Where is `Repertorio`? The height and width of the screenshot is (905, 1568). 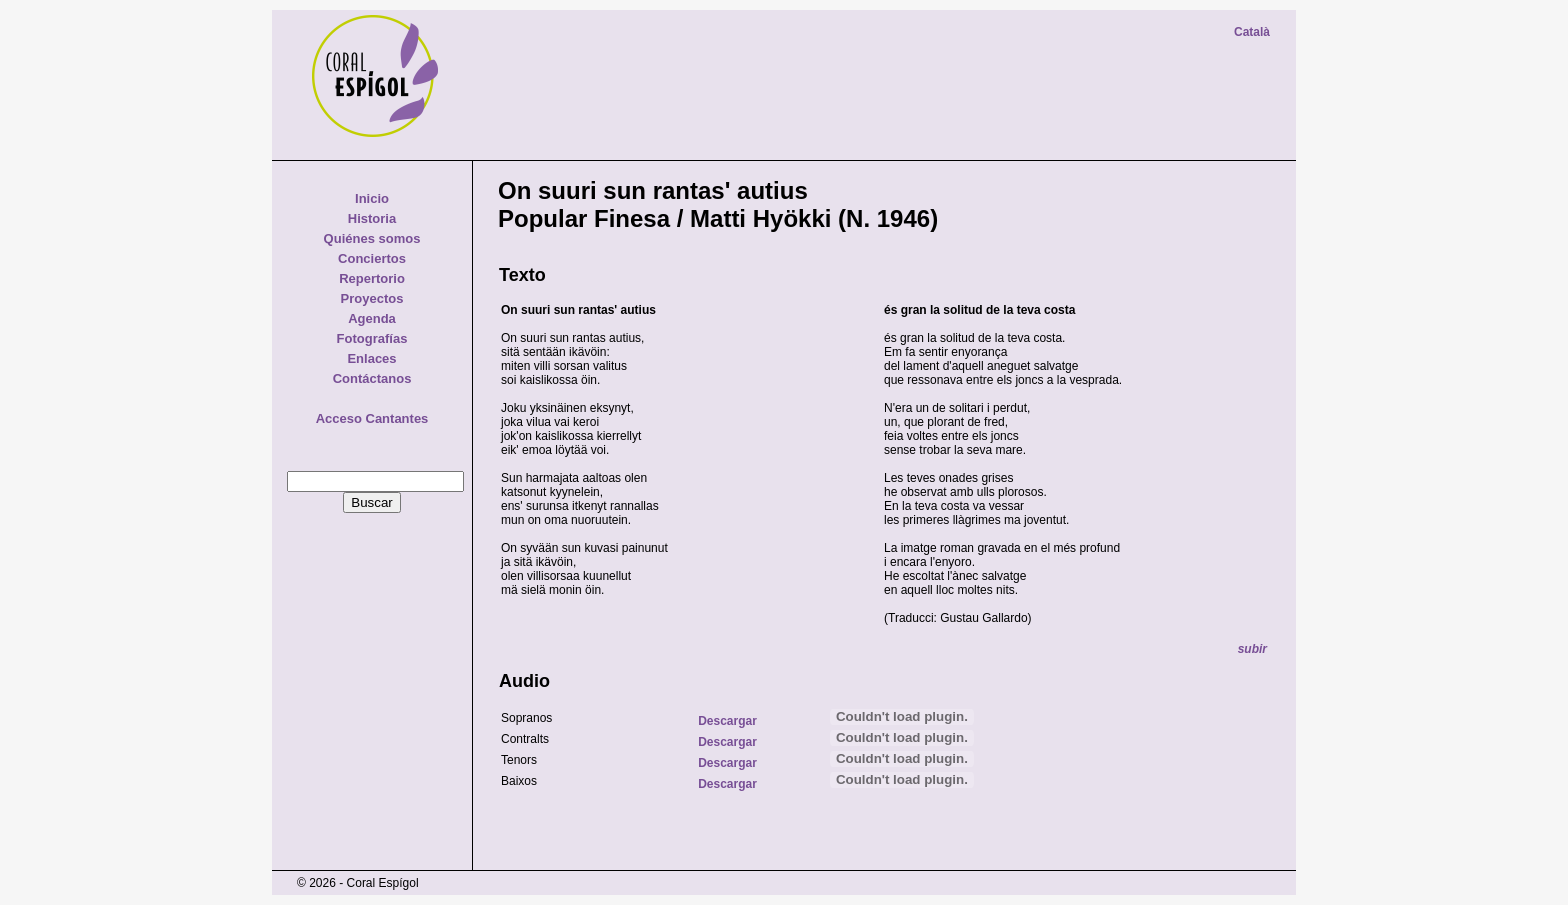 Repertorio is located at coordinates (372, 278).